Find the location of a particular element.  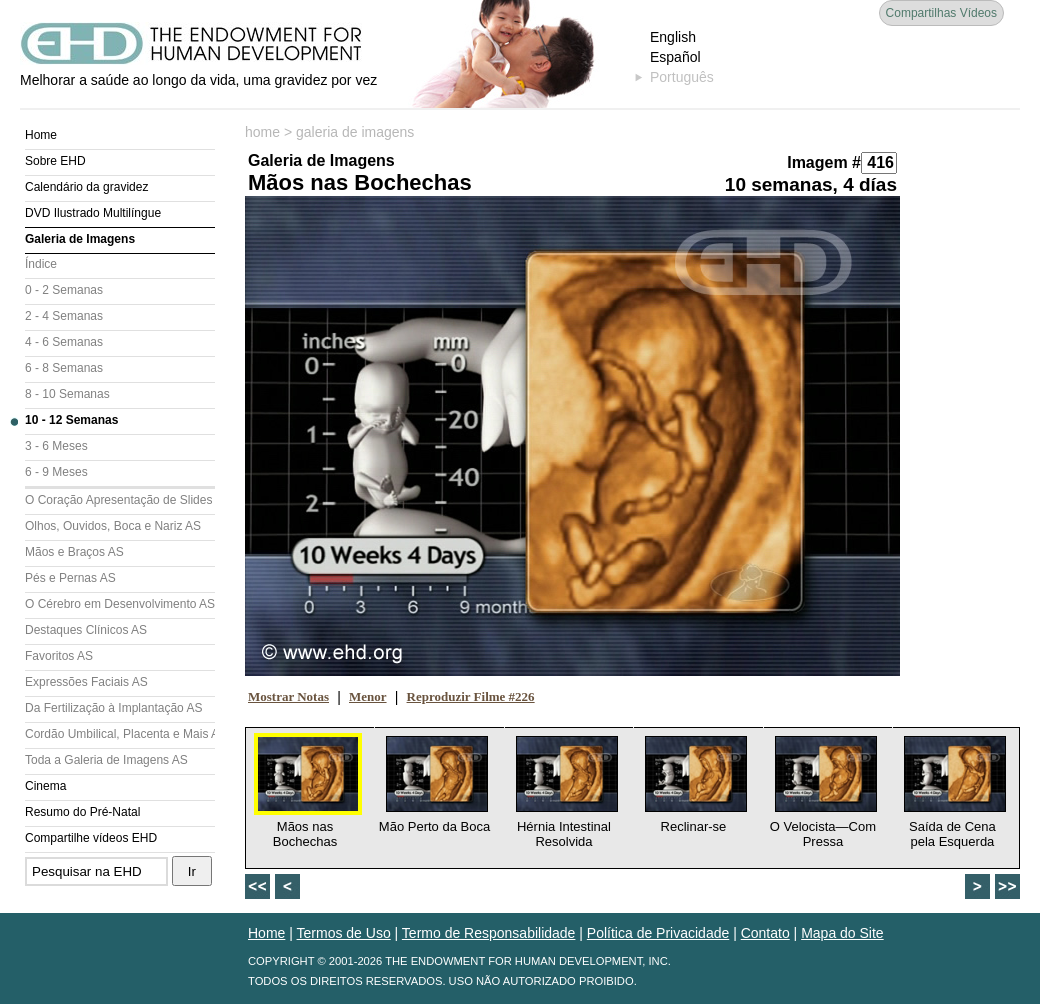

Termo de Responsabilidade is located at coordinates (489, 933).